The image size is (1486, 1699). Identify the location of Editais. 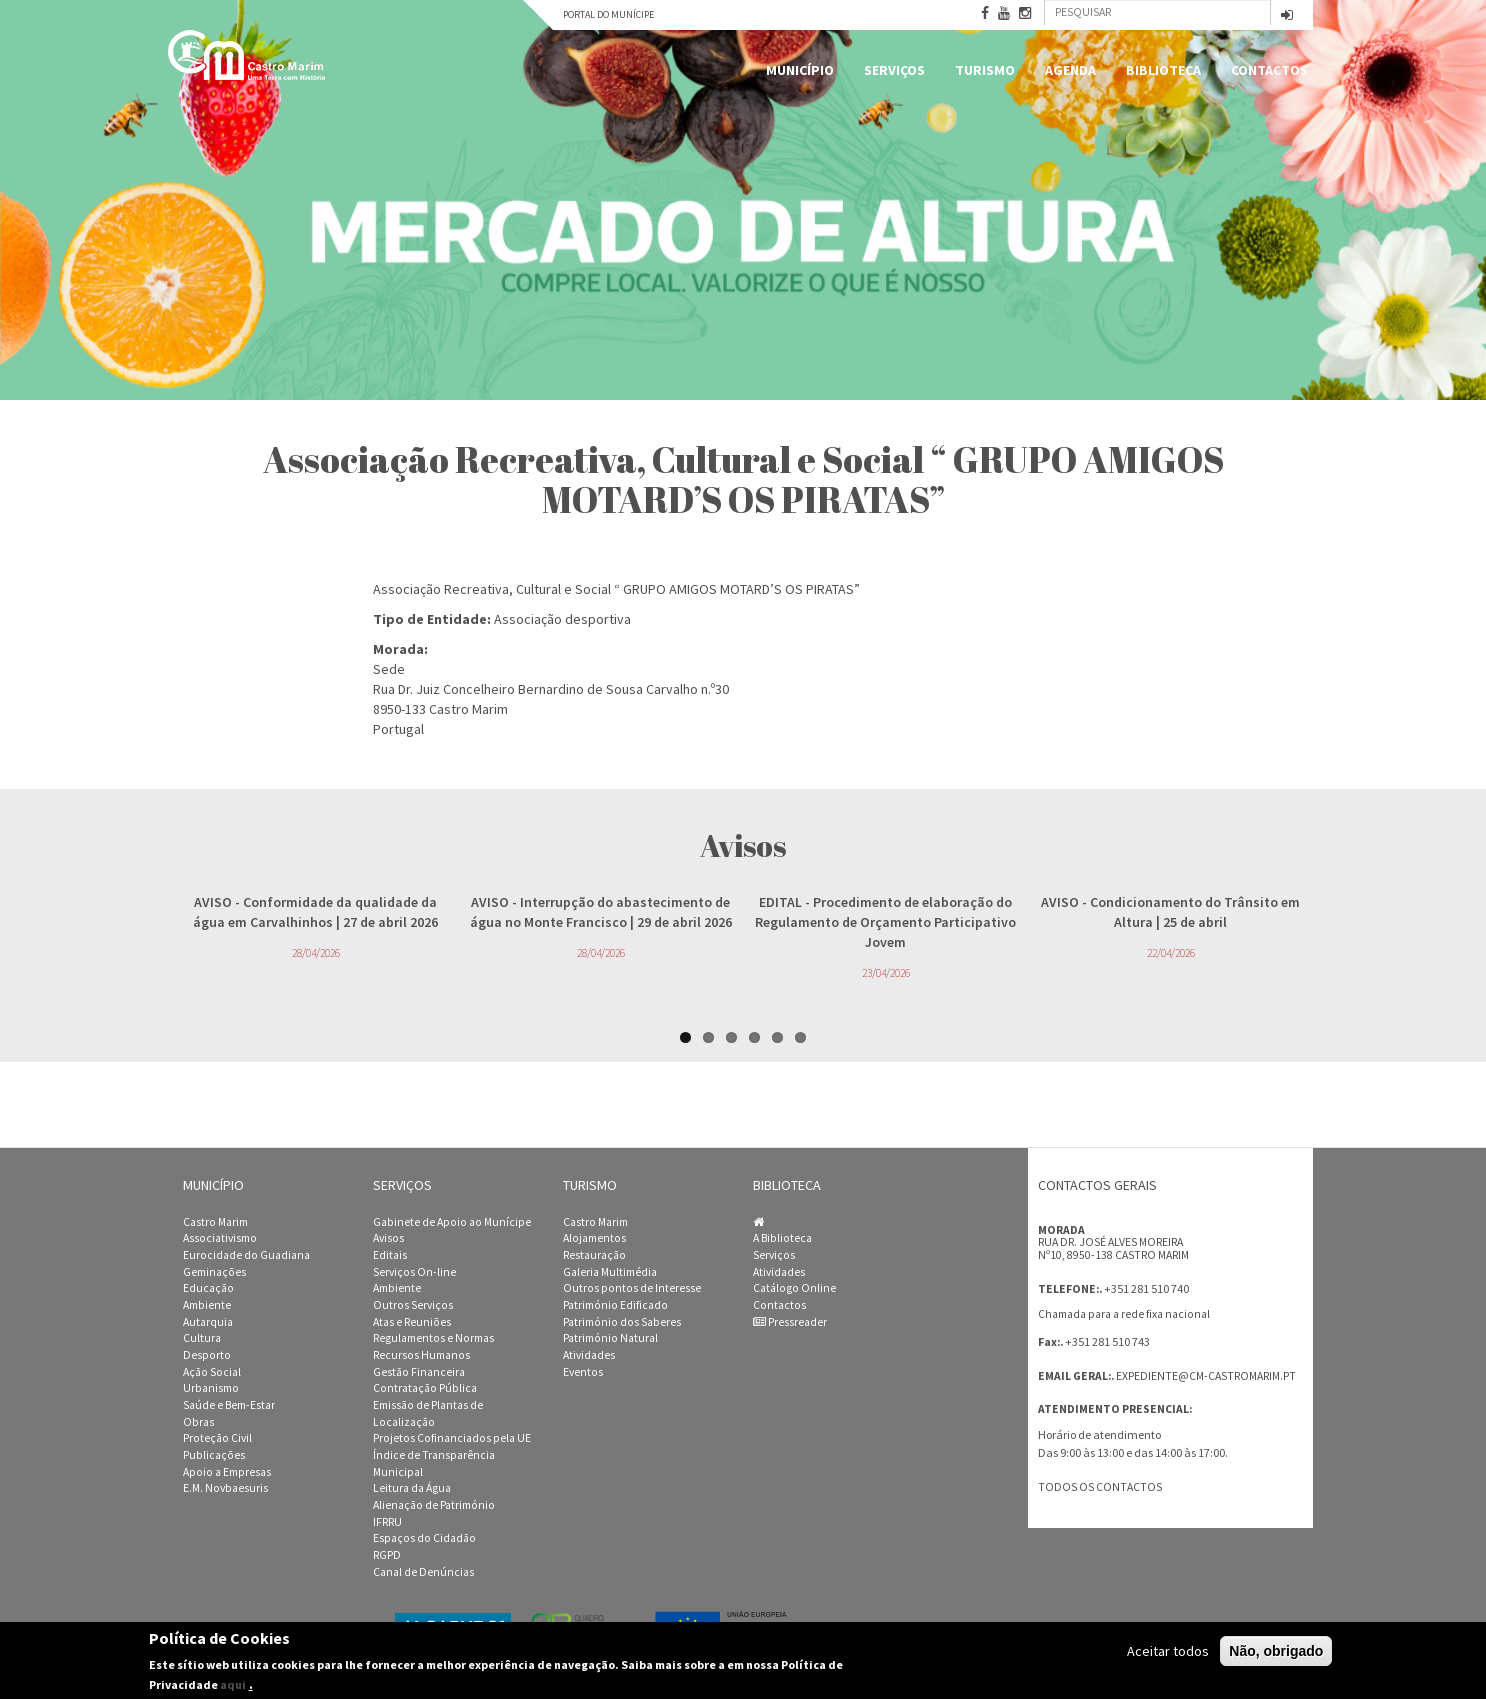
(390, 1255).